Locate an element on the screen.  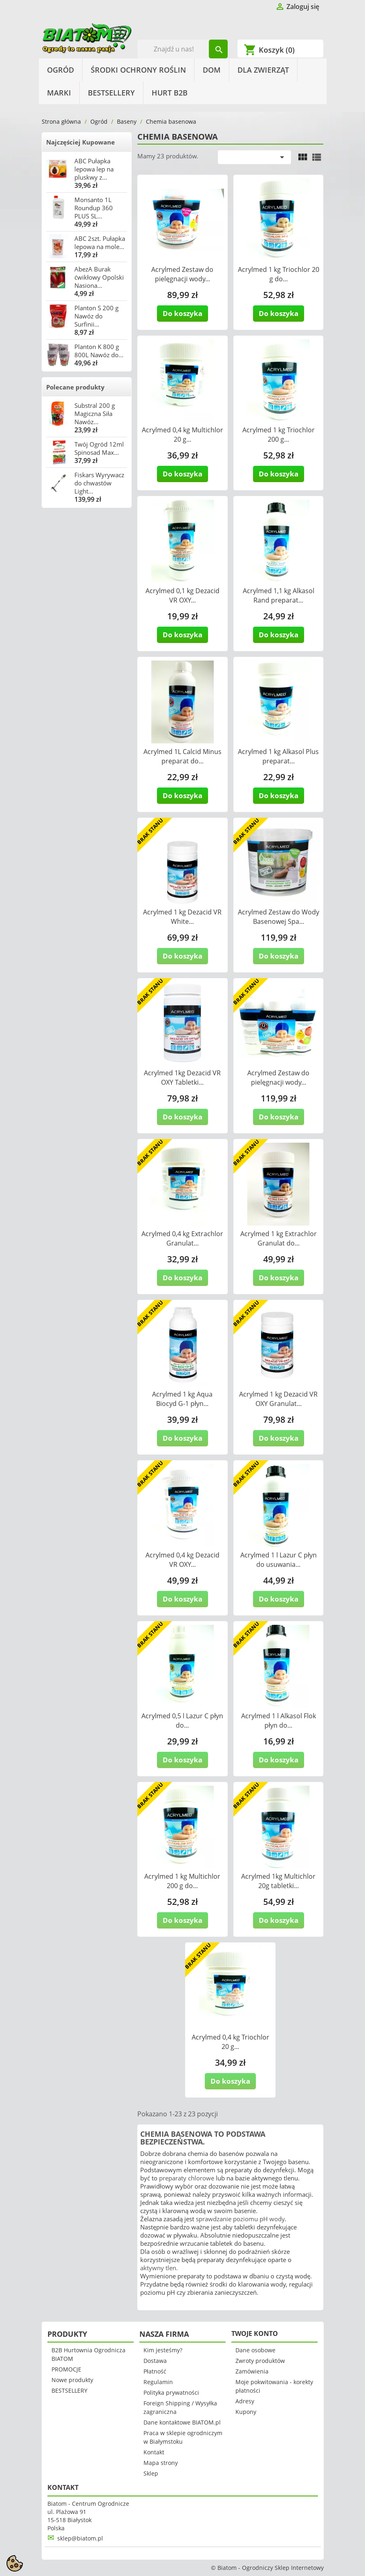
Acrylmed 1 kg Extrachlor Granulat do... is located at coordinates (278, 1238).